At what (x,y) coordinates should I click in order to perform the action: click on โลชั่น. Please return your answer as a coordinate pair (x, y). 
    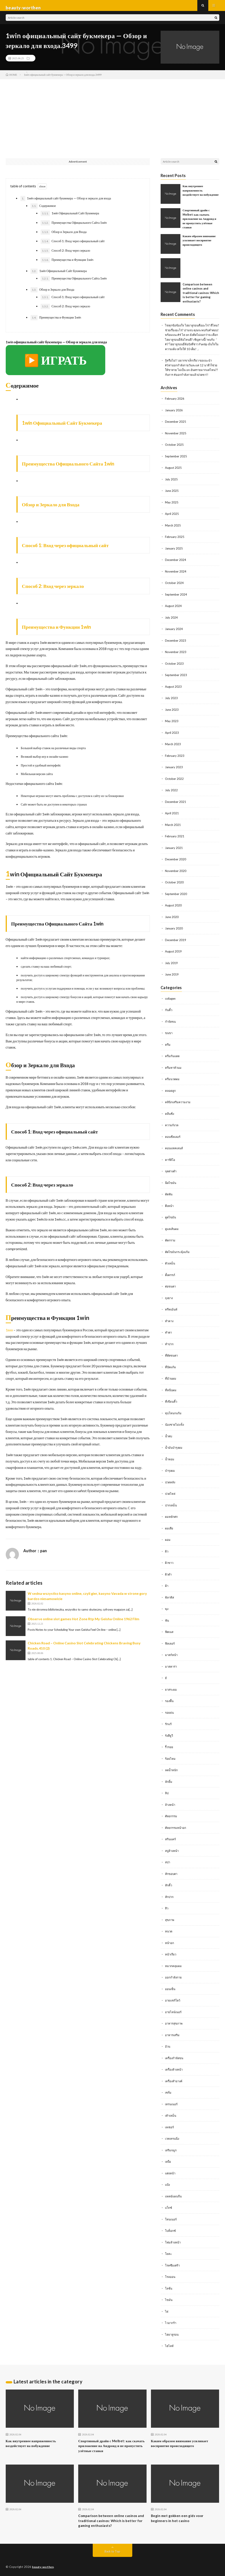
    Looking at the image, I should click on (169, 2283).